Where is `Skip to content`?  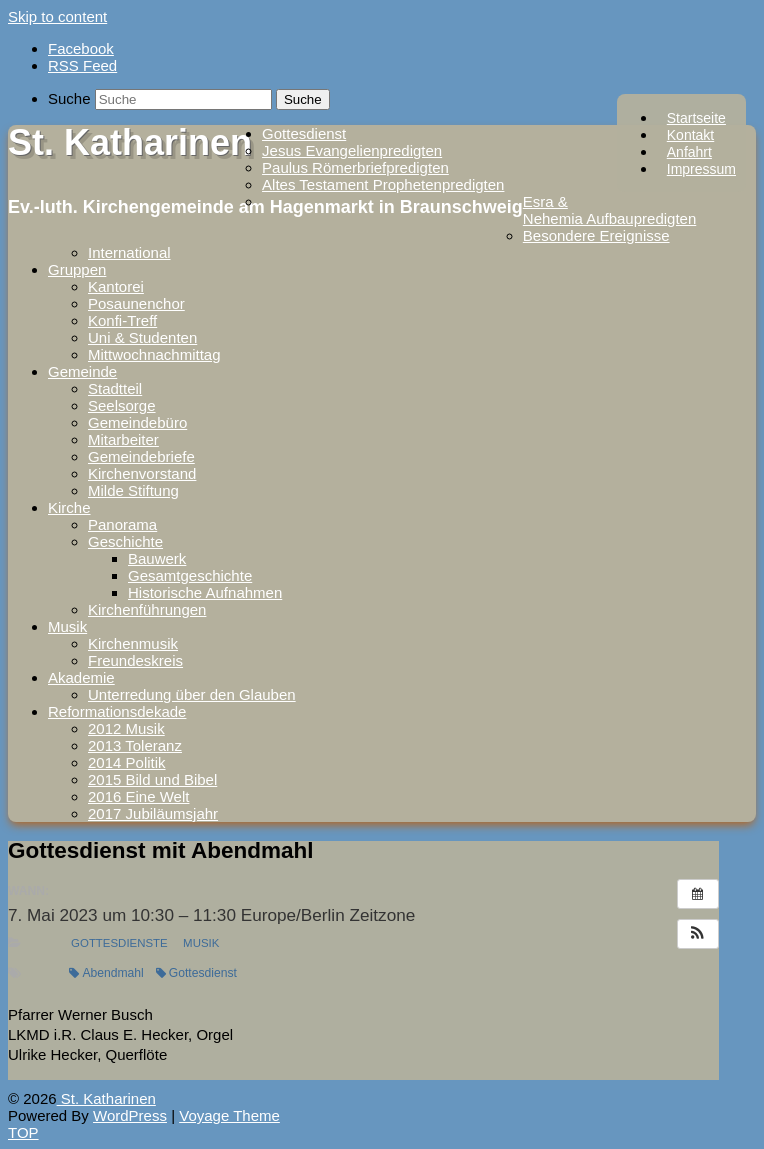 Skip to content is located at coordinates (57, 16).